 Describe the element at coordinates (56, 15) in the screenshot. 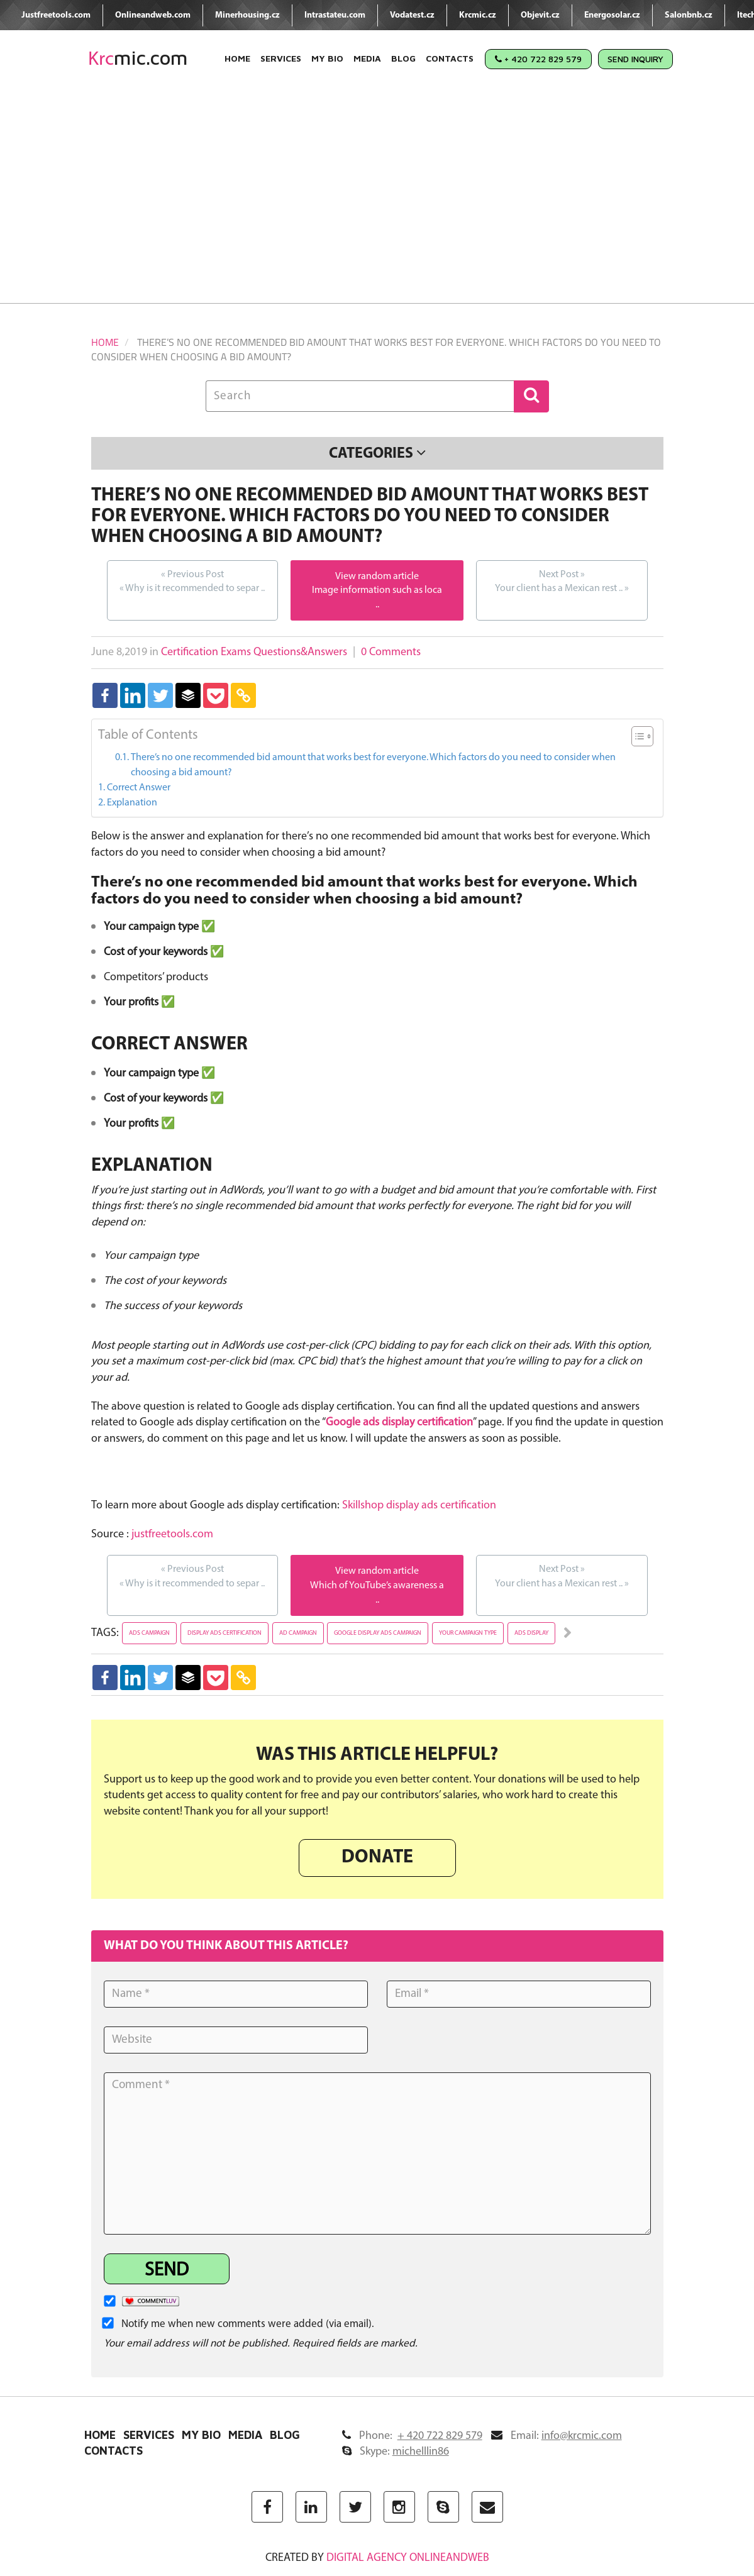

I see `Justfreetools.com` at that location.